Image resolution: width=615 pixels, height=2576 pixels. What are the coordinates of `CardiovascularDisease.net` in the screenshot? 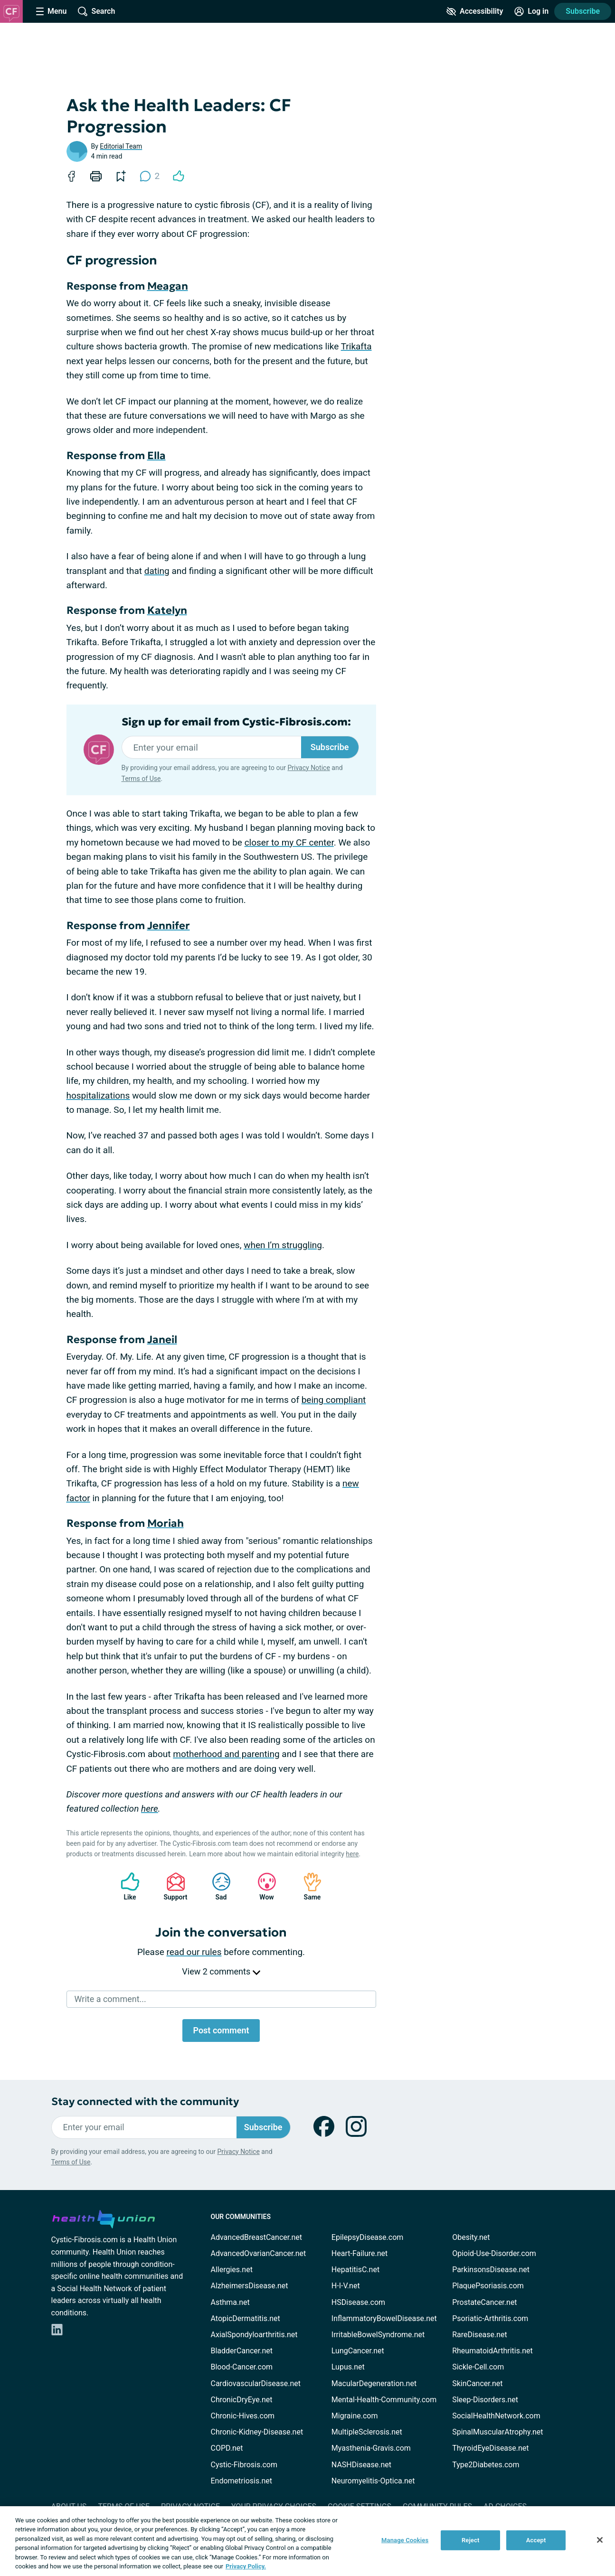 It's located at (256, 2383).